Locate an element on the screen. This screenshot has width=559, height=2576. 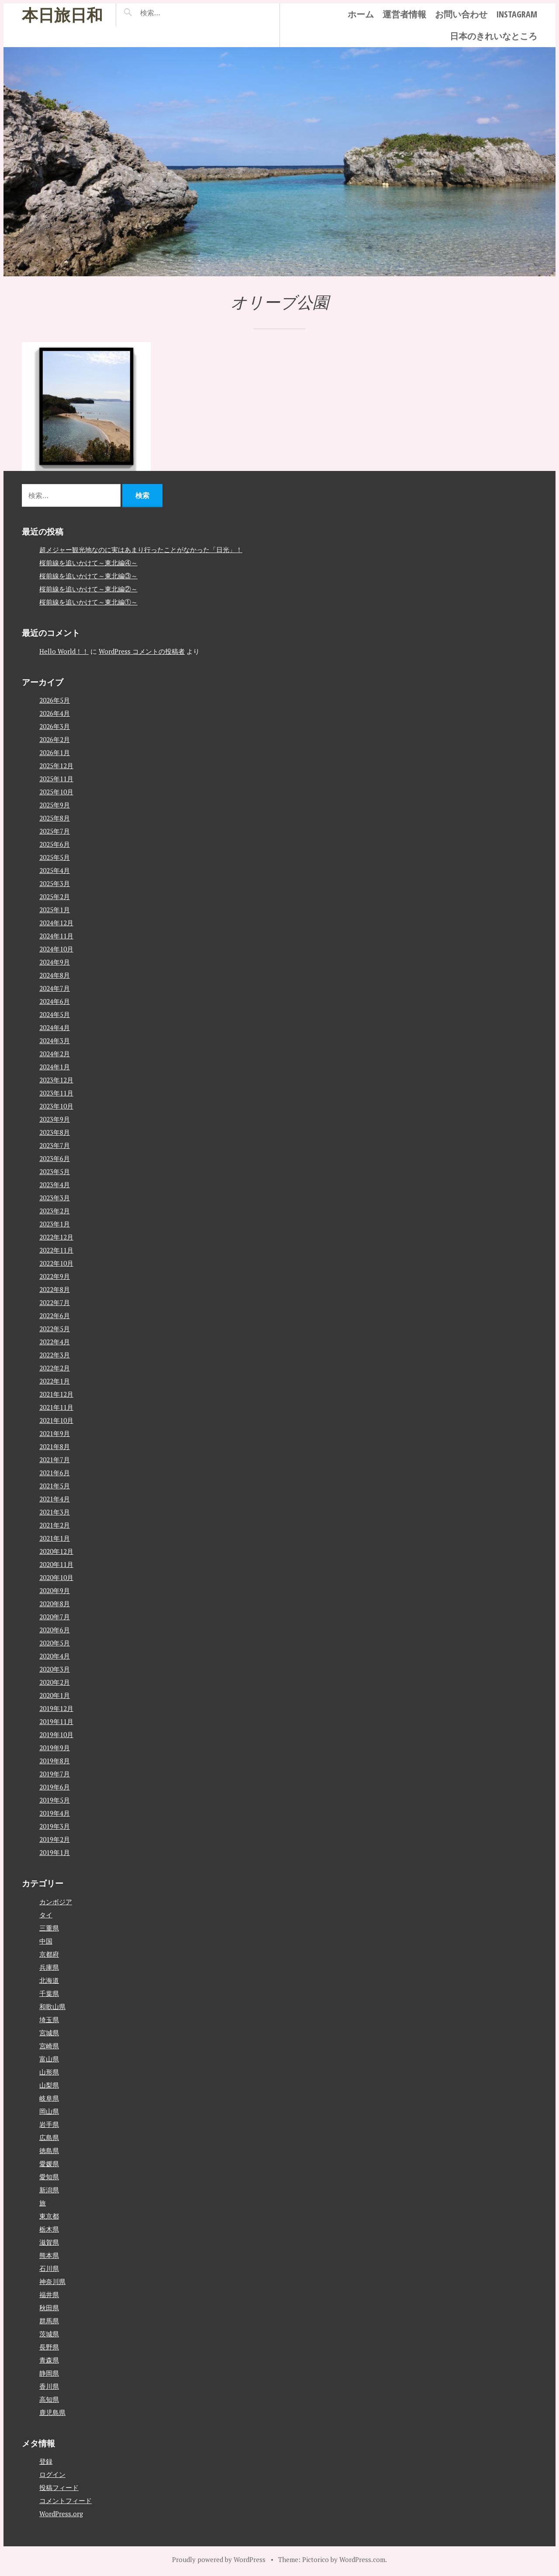
2024年10月 is located at coordinates (56, 949).